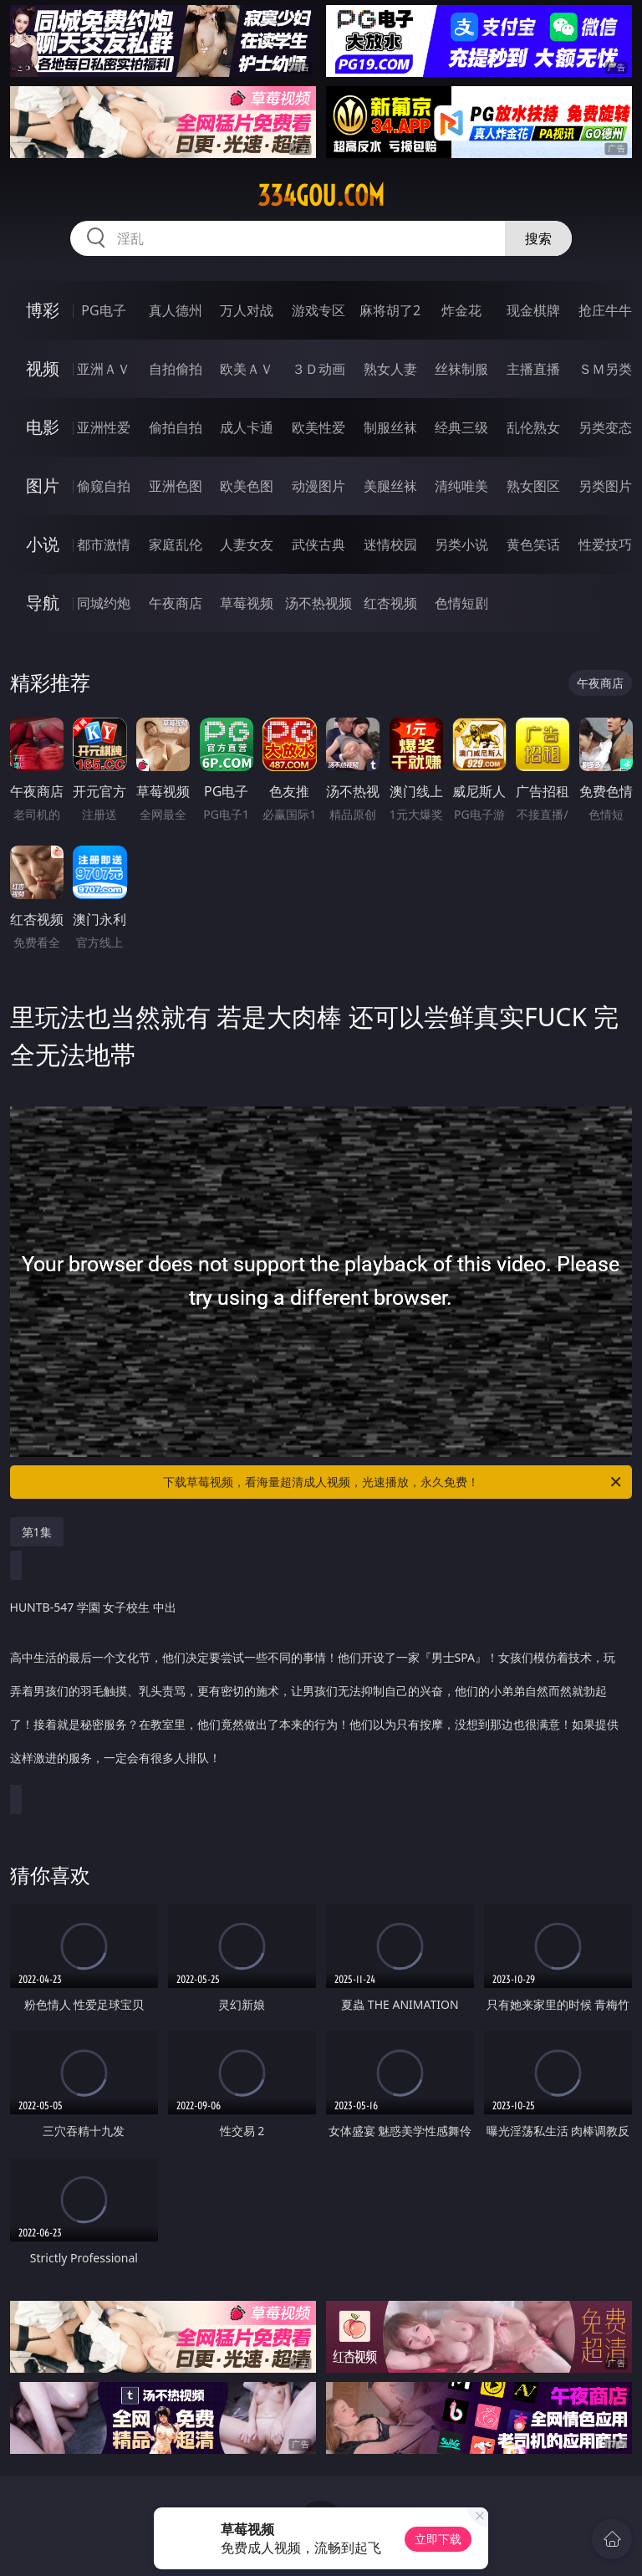  What do you see at coordinates (533, 369) in the screenshot?
I see `主播直播` at bounding box center [533, 369].